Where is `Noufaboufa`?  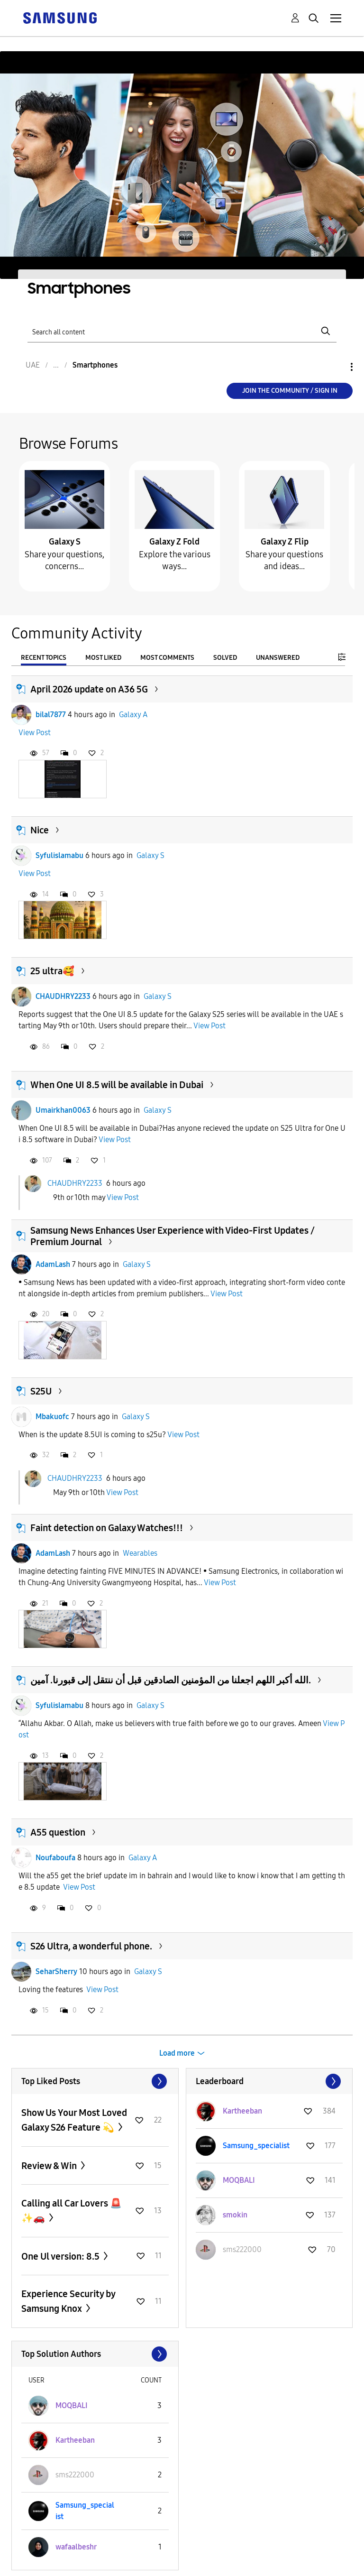
Noufaboufa is located at coordinates (55, 1857).